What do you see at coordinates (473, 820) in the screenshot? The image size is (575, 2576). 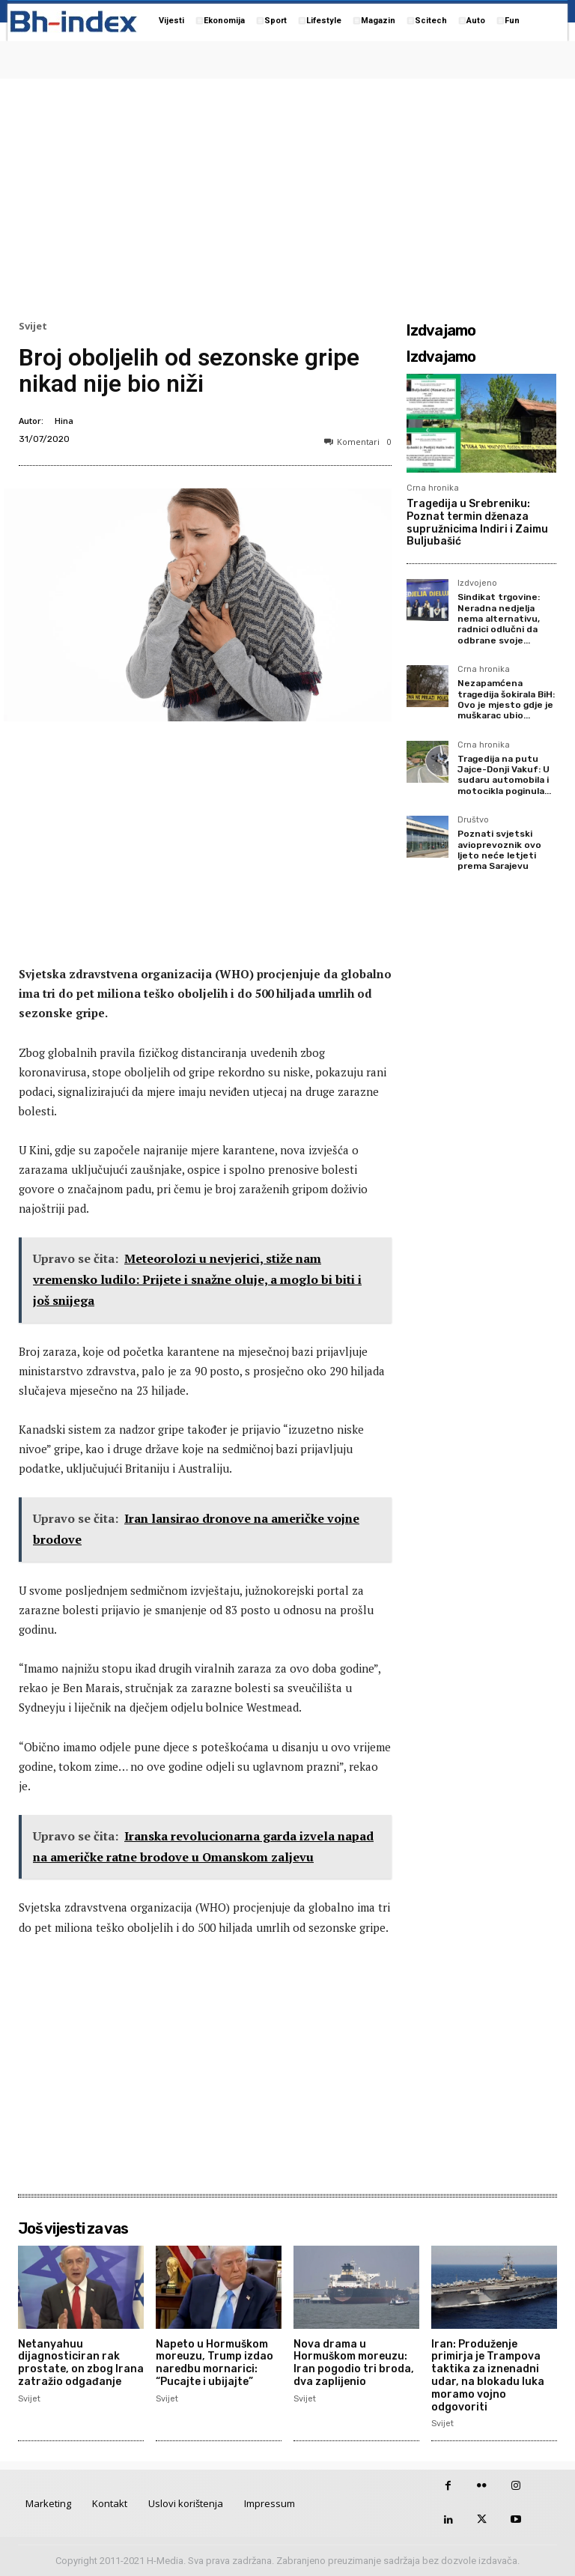 I see `Društvo` at bounding box center [473, 820].